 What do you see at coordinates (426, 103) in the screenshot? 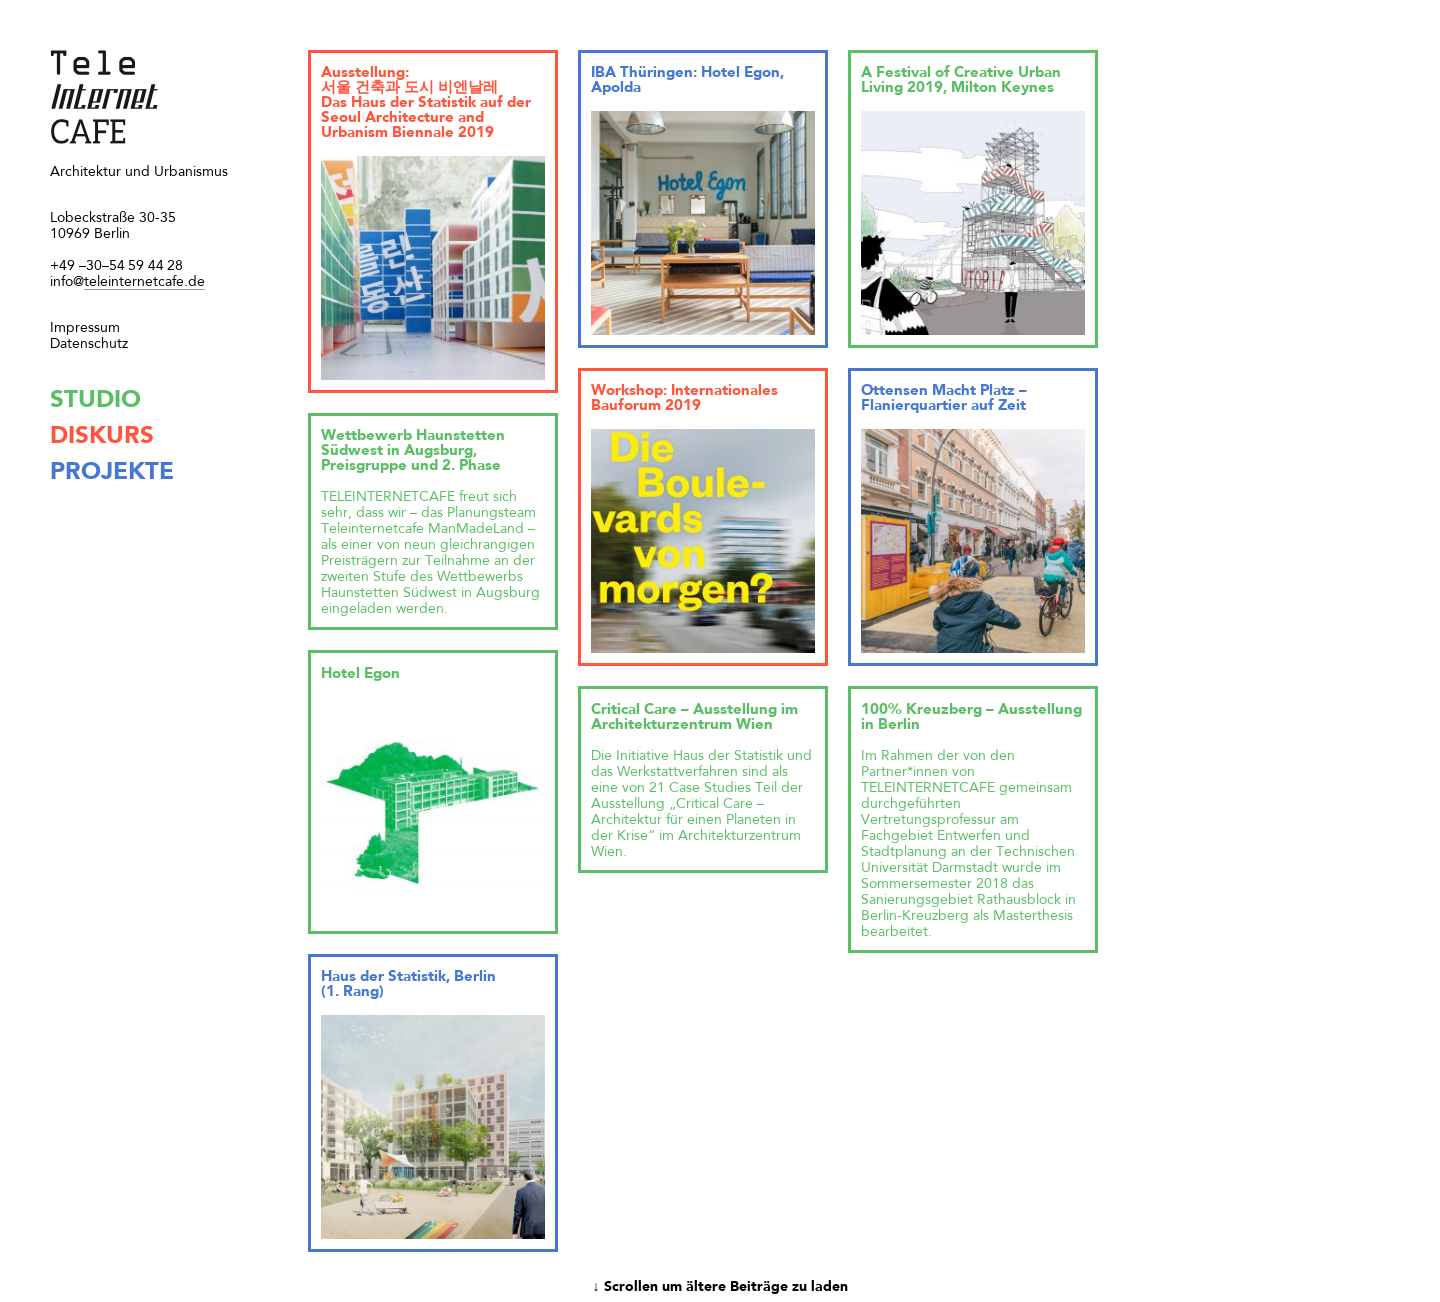
I see `Ausstellung: 서울 건축과 도시 비엔날레 Das Haus der Statistik auf der Seoul Architecture and Urbanism Biennale 2019` at bounding box center [426, 103].